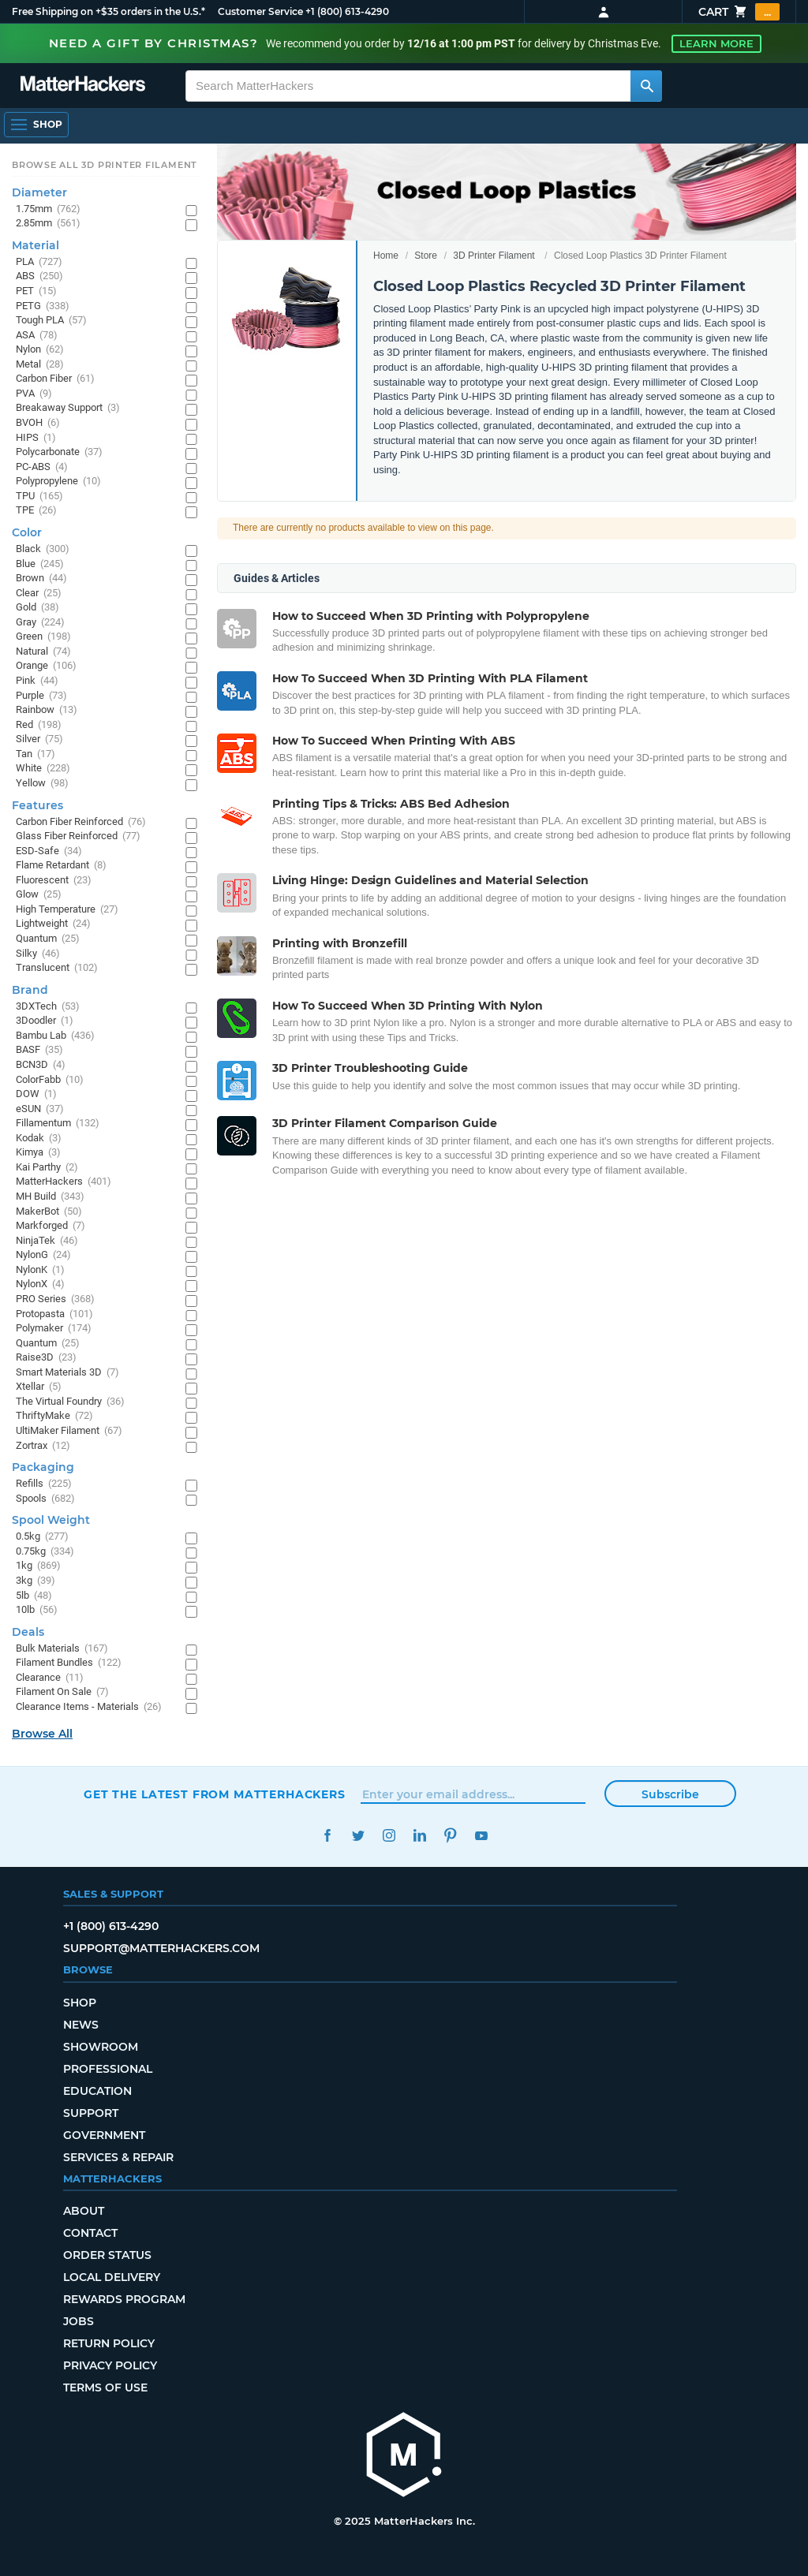 The height and width of the screenshot is (2576, 808). I want to click on 5lb, so click(34, 1596).